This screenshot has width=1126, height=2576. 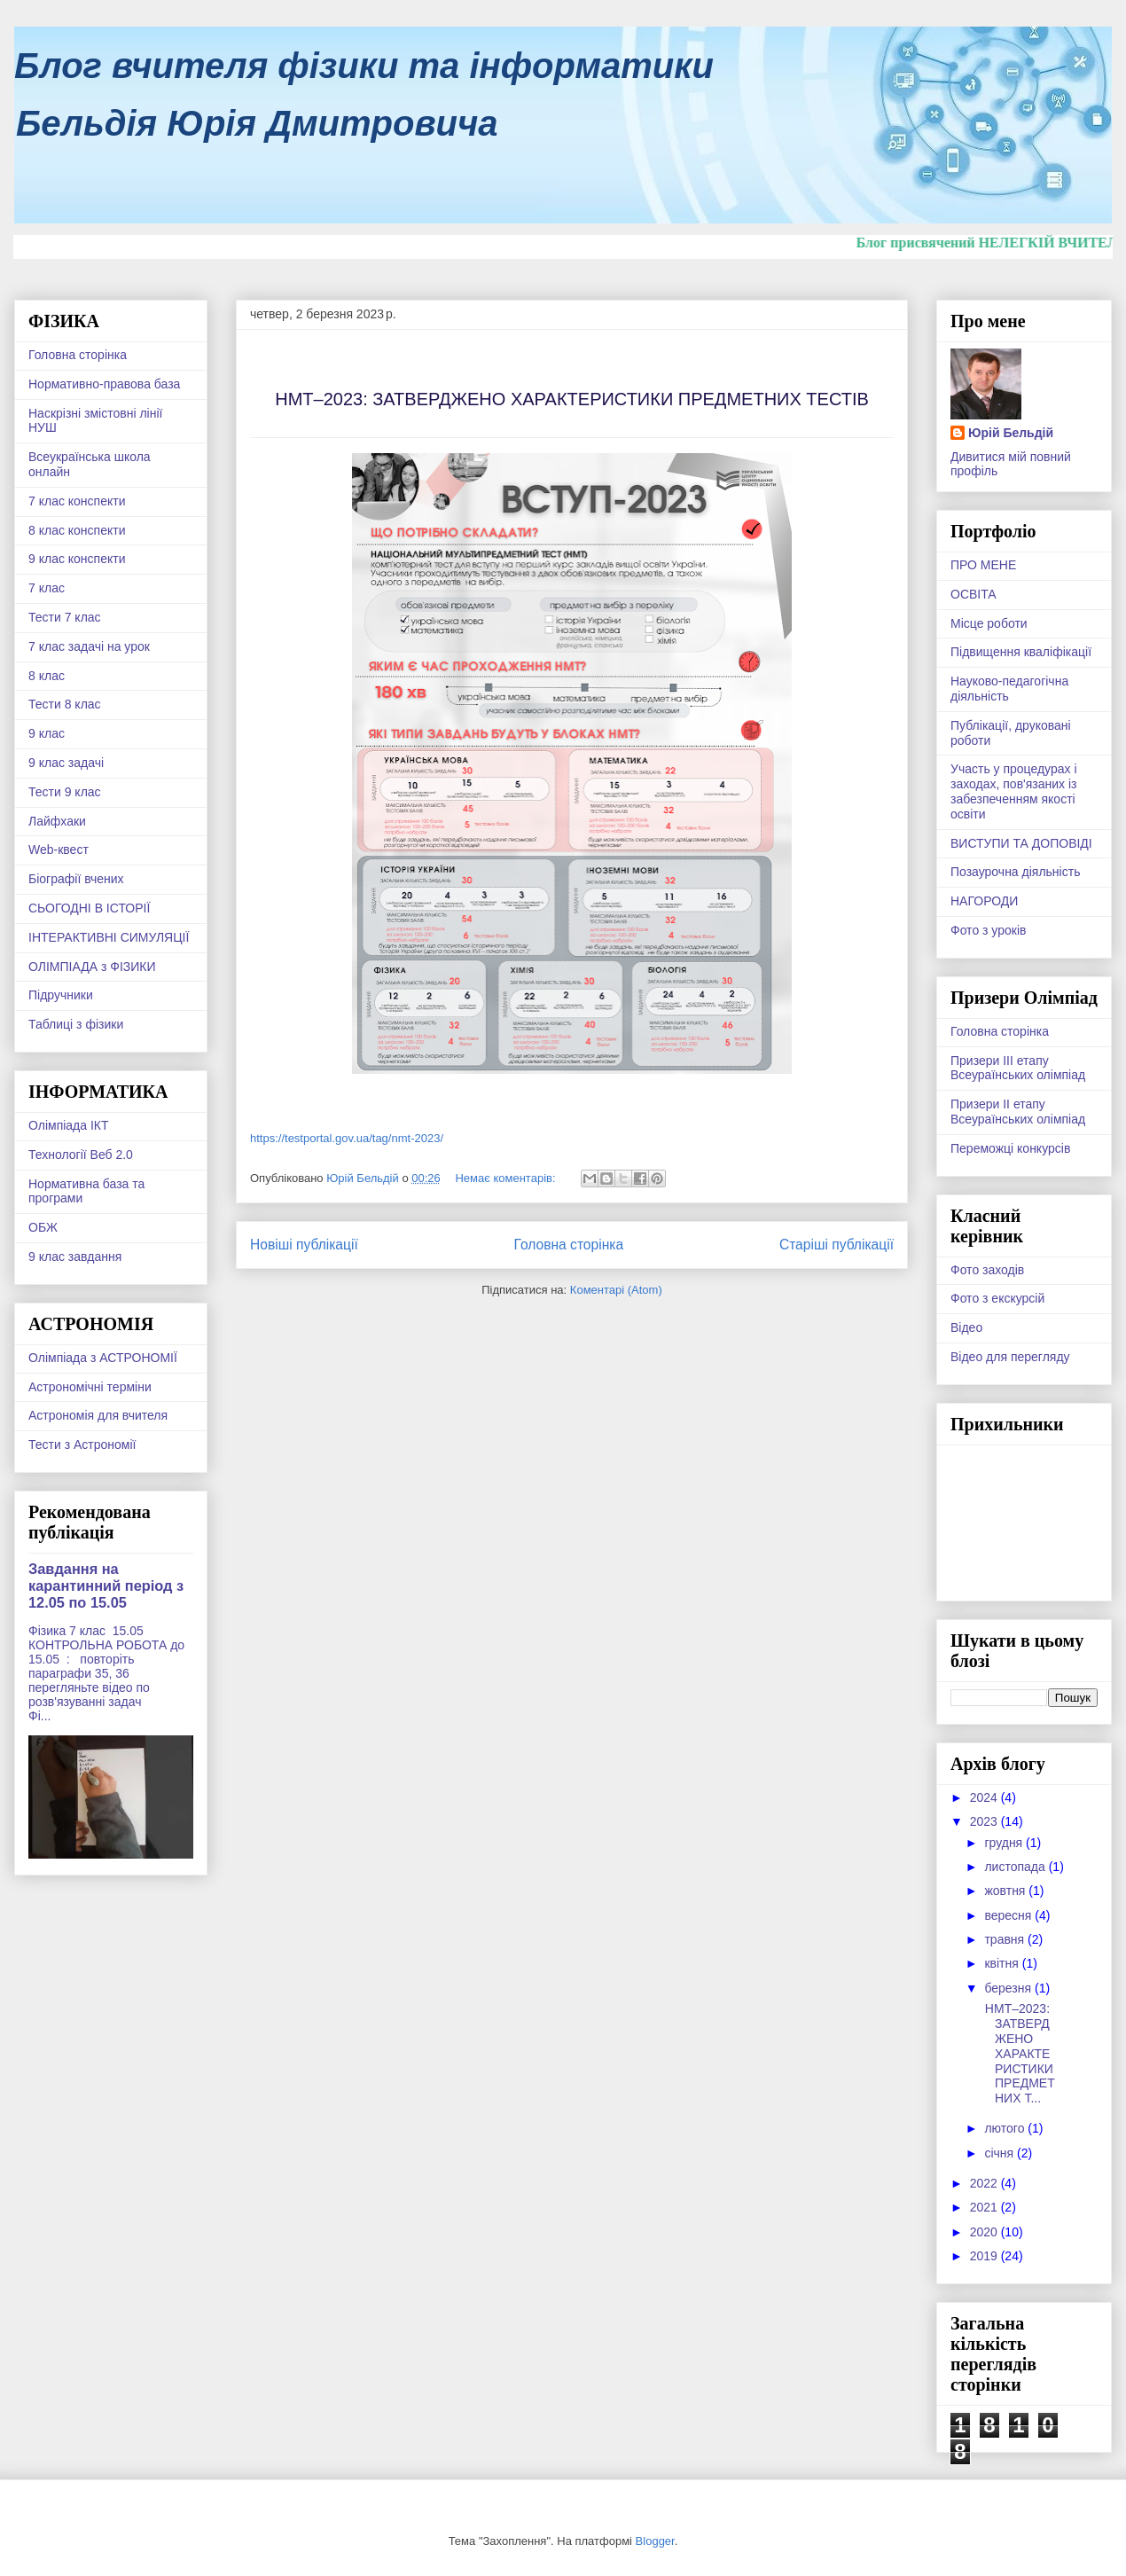 I want to click on Старіші публікації, so click(x=836, y=1244).